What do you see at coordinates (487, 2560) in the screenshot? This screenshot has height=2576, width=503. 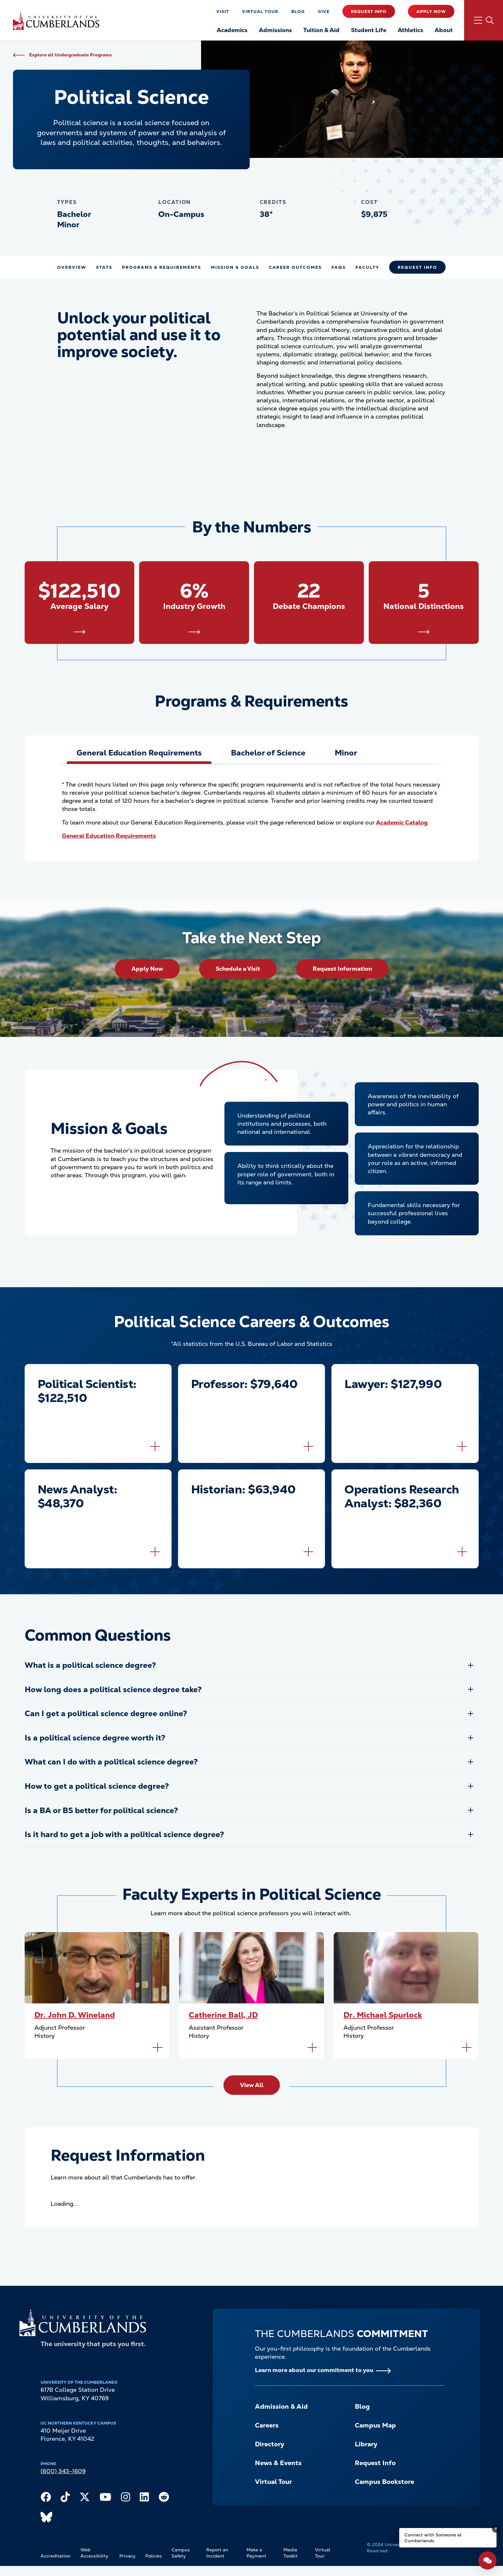 I see `[Open widget]` at bounding box center [487, 2560].